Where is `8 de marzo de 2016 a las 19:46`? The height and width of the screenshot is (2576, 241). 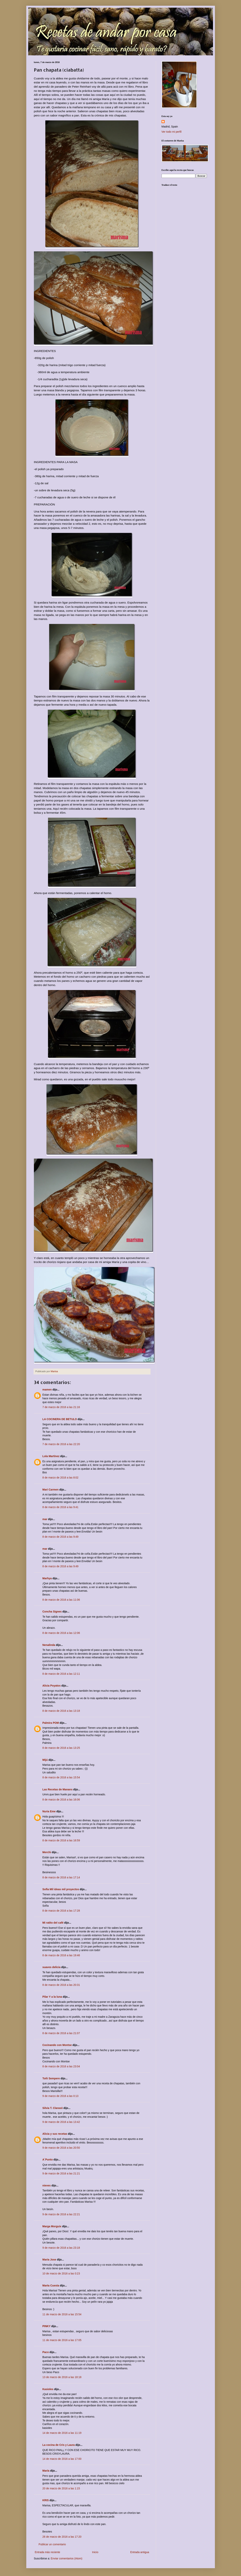
8 de marzo de 2016 a las 19:46 is located at coordinates (61, 1955).